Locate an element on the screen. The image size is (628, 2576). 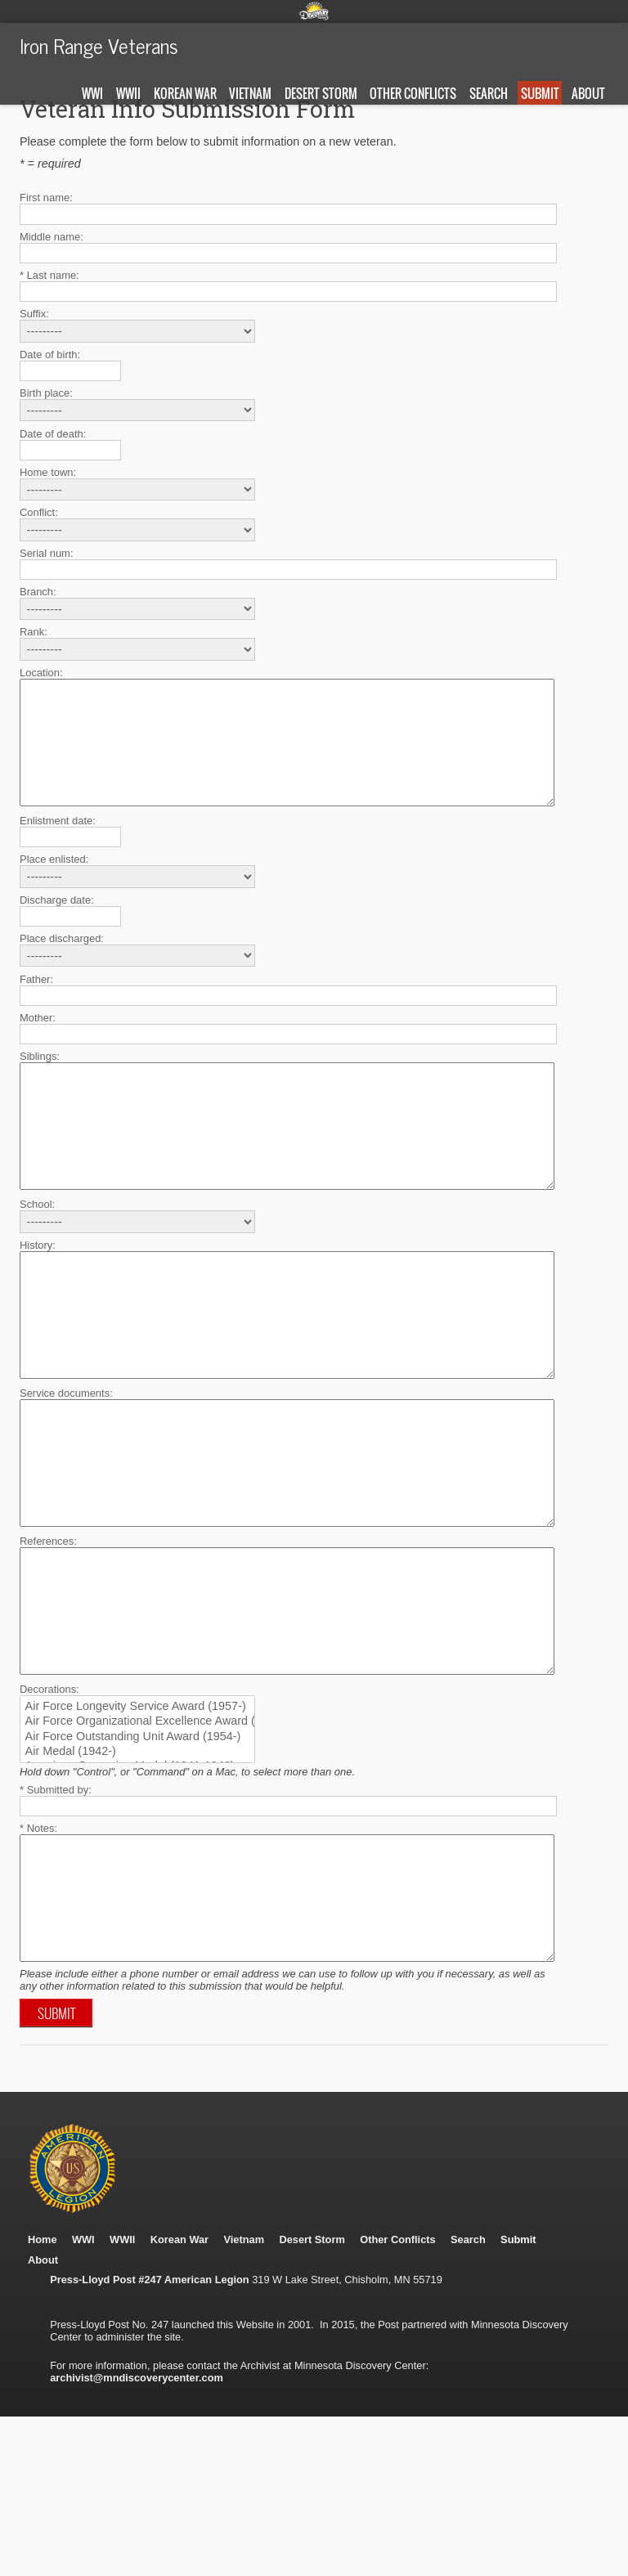
Middle name: is located at coordinates (51, 237).